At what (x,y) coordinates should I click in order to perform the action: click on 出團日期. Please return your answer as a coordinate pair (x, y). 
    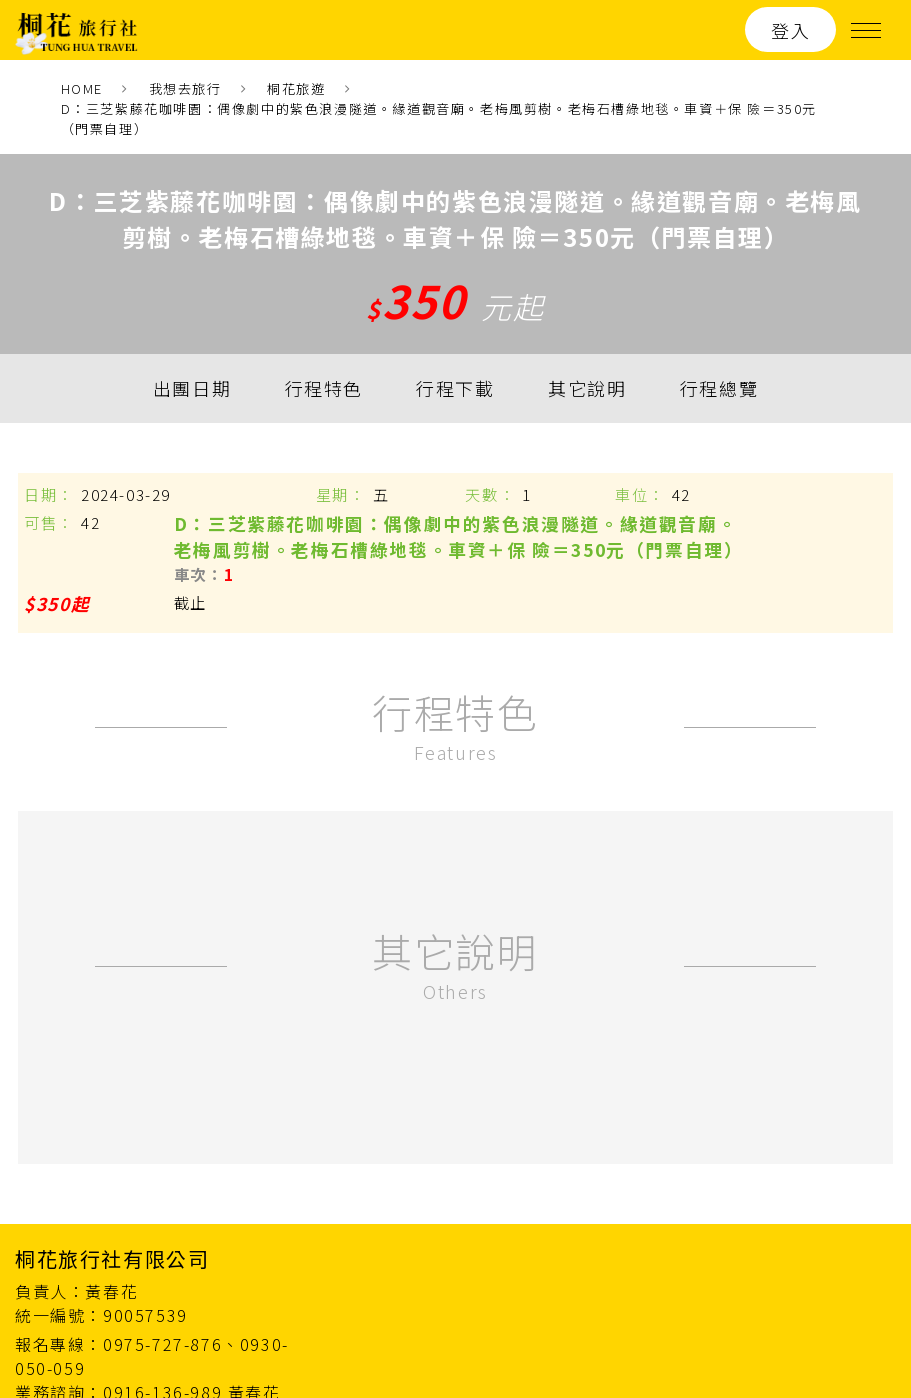
    Looking at the image, I should click on (192, 389).